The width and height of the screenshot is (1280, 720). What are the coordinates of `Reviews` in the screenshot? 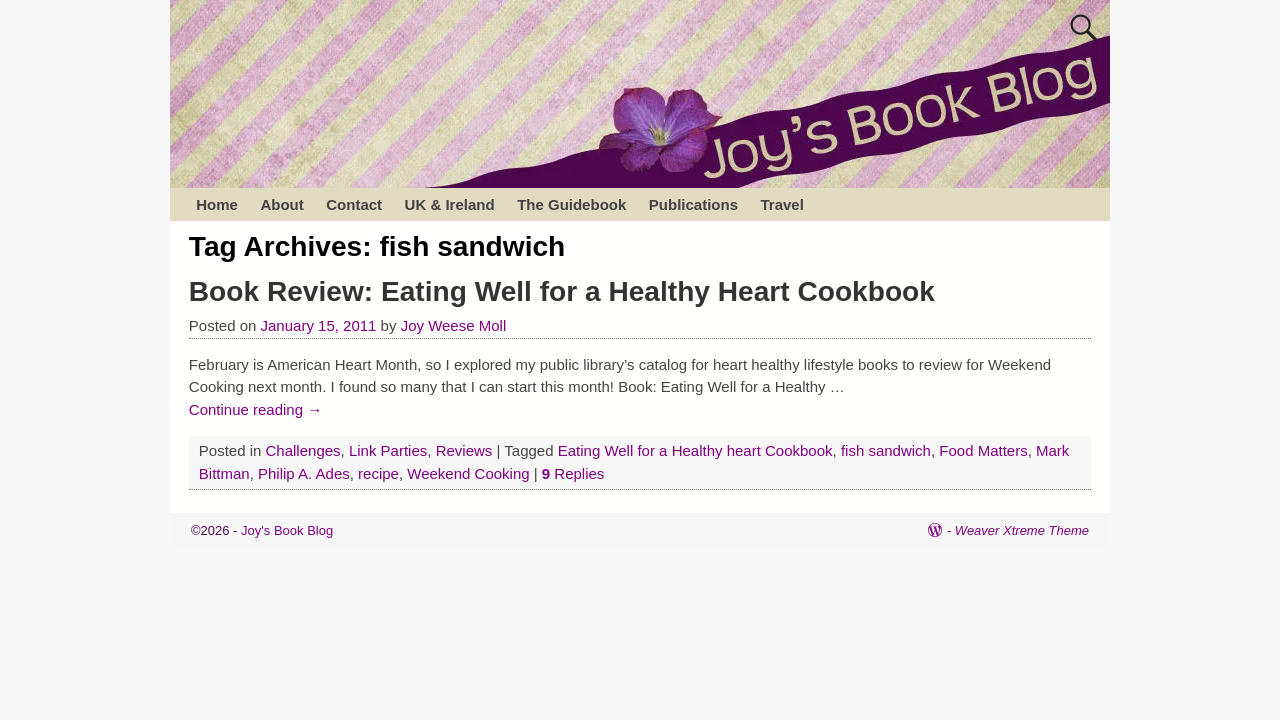 It's located at (464, 450).